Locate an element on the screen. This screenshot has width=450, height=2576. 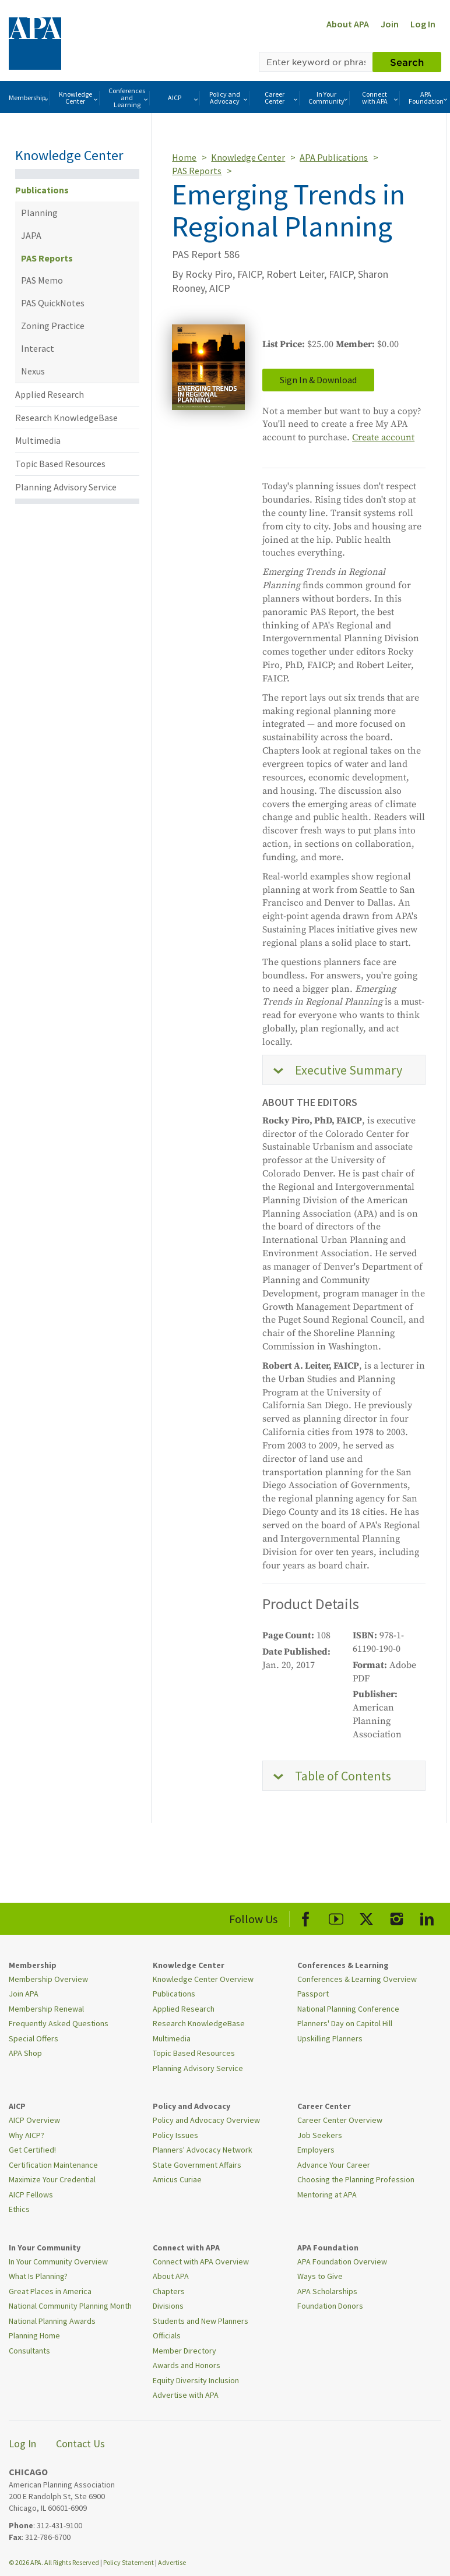
AICP Overview is located at coordinates (34, 2120).